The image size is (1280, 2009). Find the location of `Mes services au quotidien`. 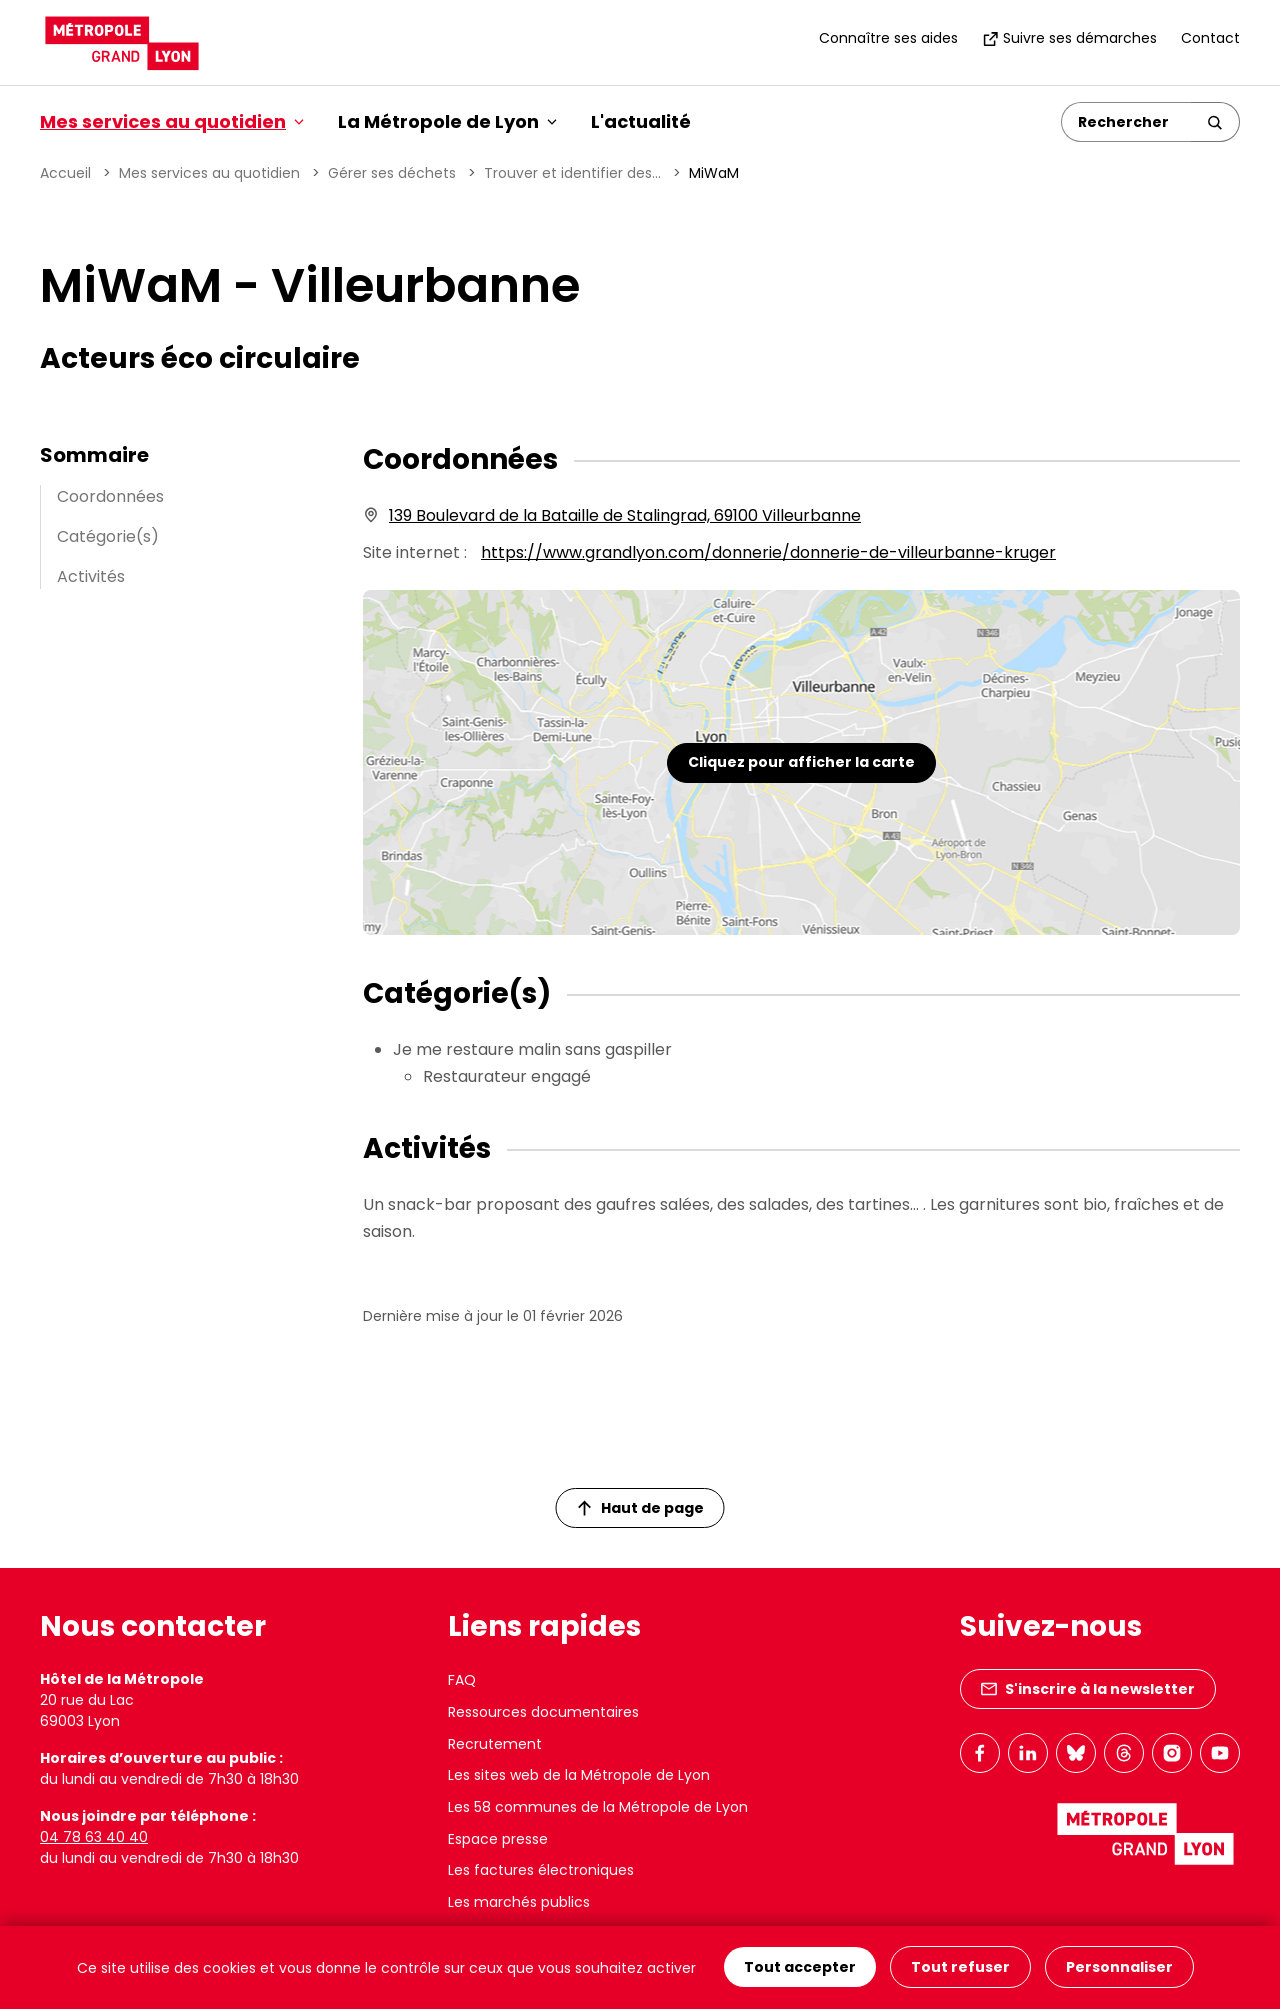

Mes services au quotidien is located at coordinates (209, 173).